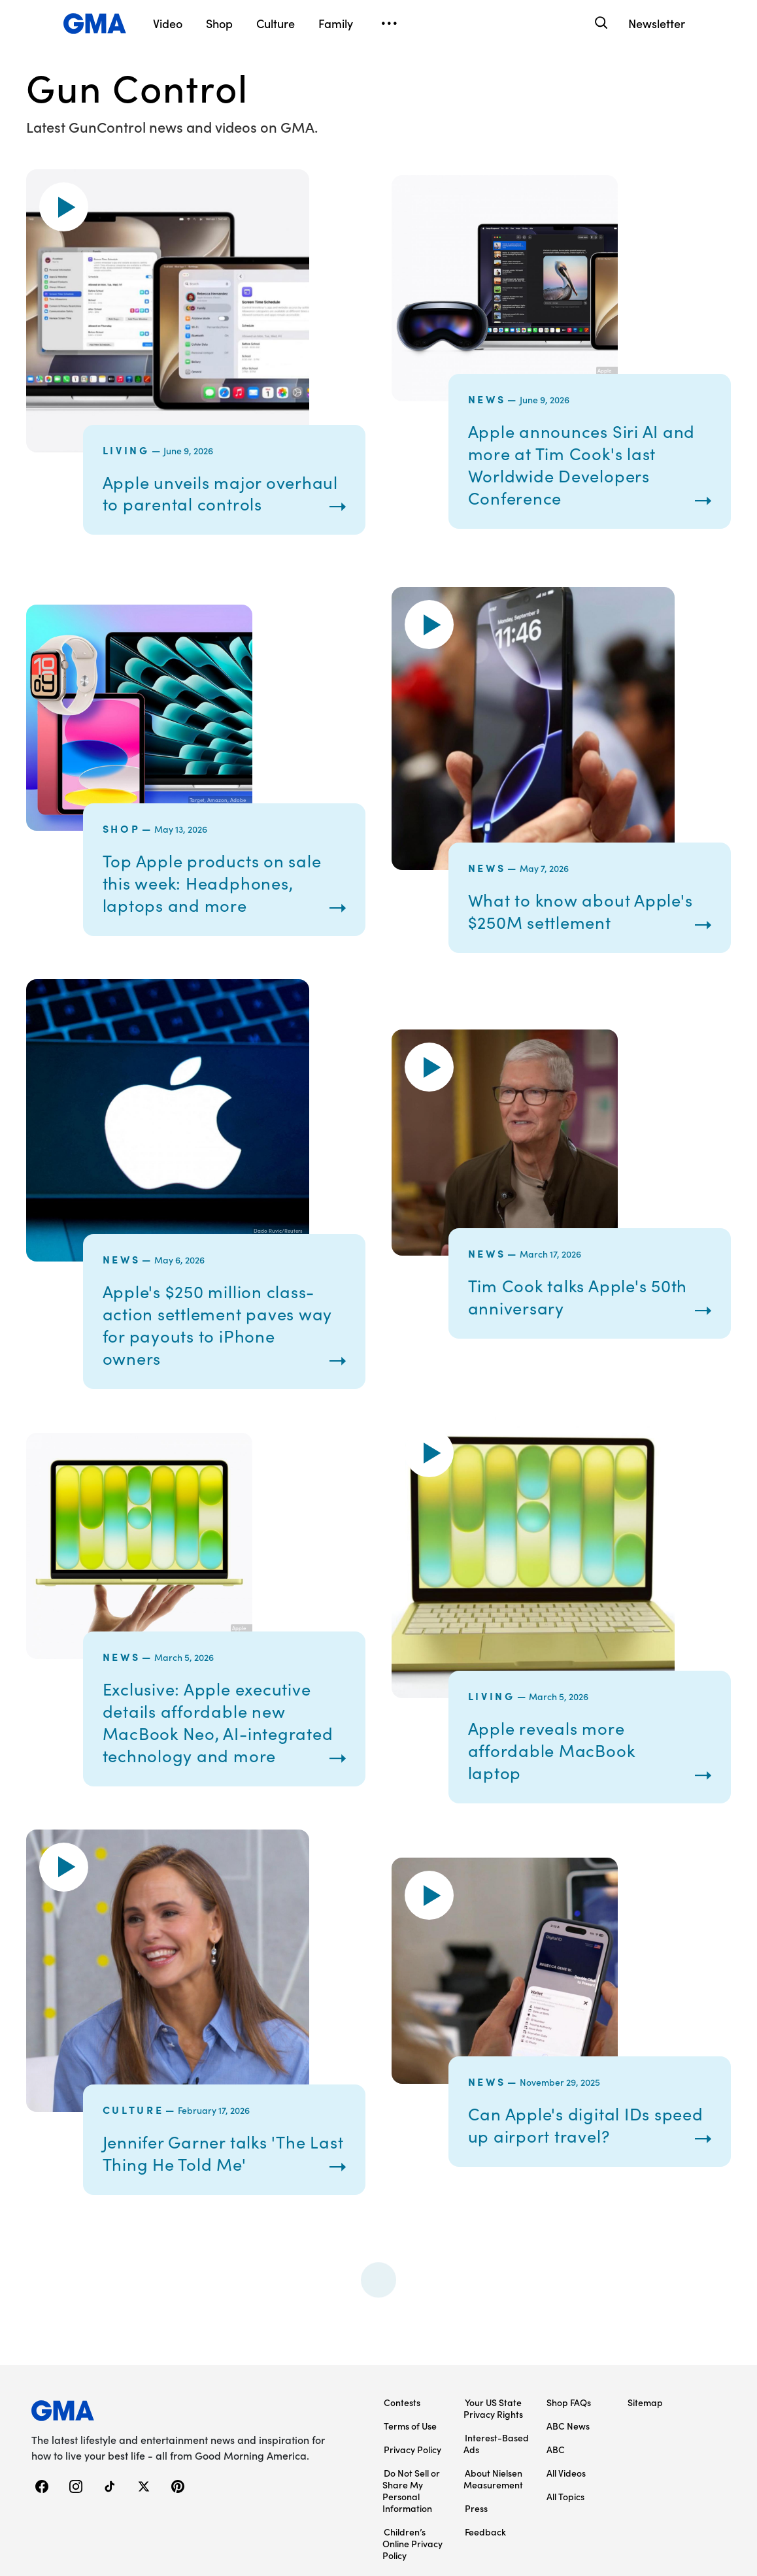 The width and height of the screenshot is (757, 2576). What do you see at coordinates (122, 828) in the screenshot?
I see `Shop` at bounding box center [122, 828].